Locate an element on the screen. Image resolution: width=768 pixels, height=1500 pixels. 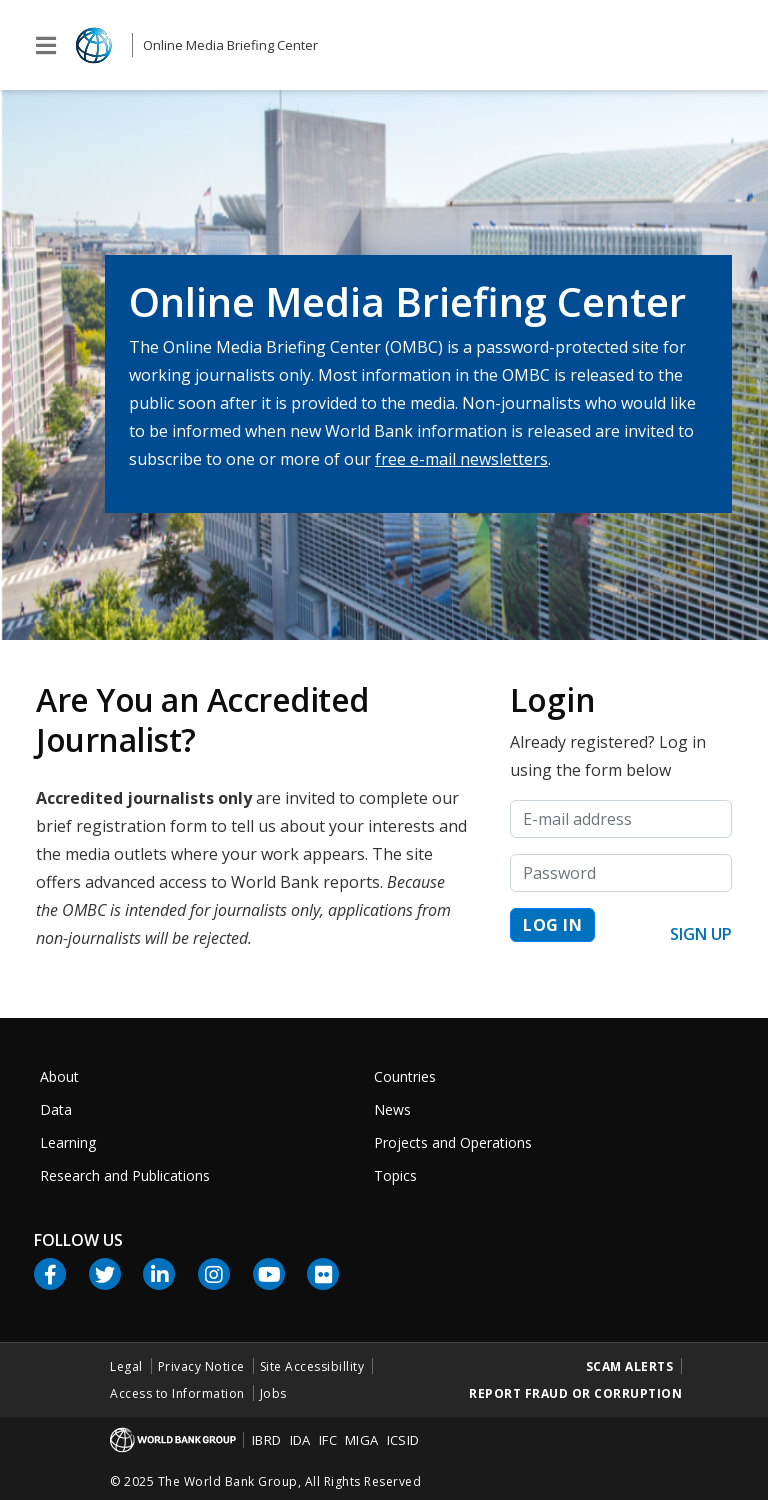
Privacy Notice is located at coordinates (201, 1366).